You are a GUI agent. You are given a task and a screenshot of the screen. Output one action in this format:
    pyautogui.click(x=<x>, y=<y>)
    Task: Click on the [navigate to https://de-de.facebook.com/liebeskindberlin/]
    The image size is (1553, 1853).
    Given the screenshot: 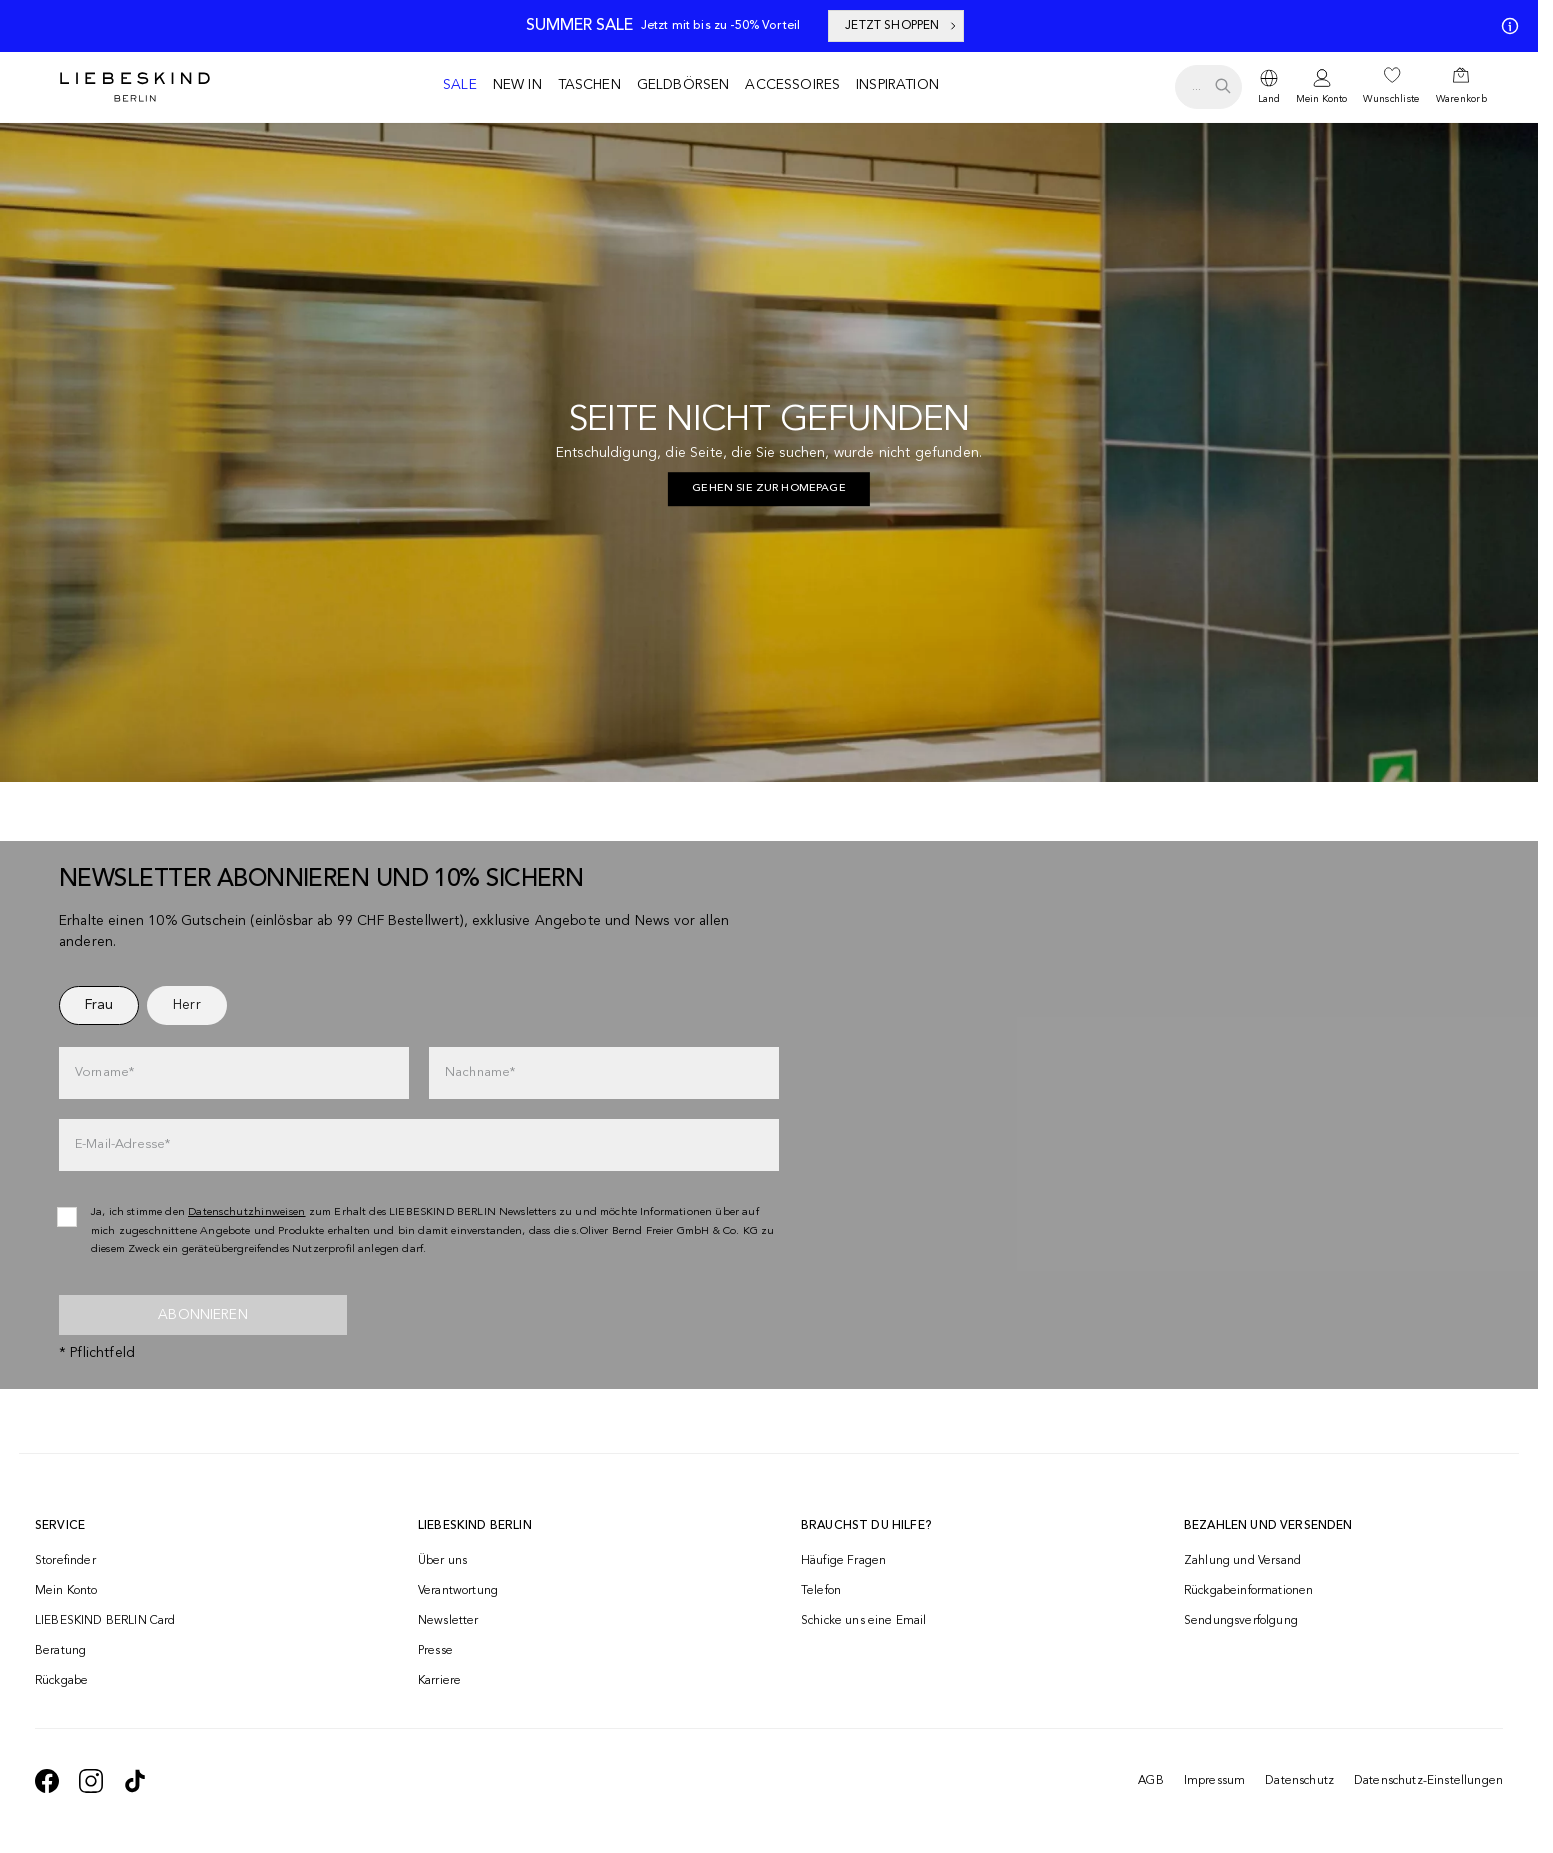 What is the action you would take?
    pyautogui.click(x=47, y=1781)
    